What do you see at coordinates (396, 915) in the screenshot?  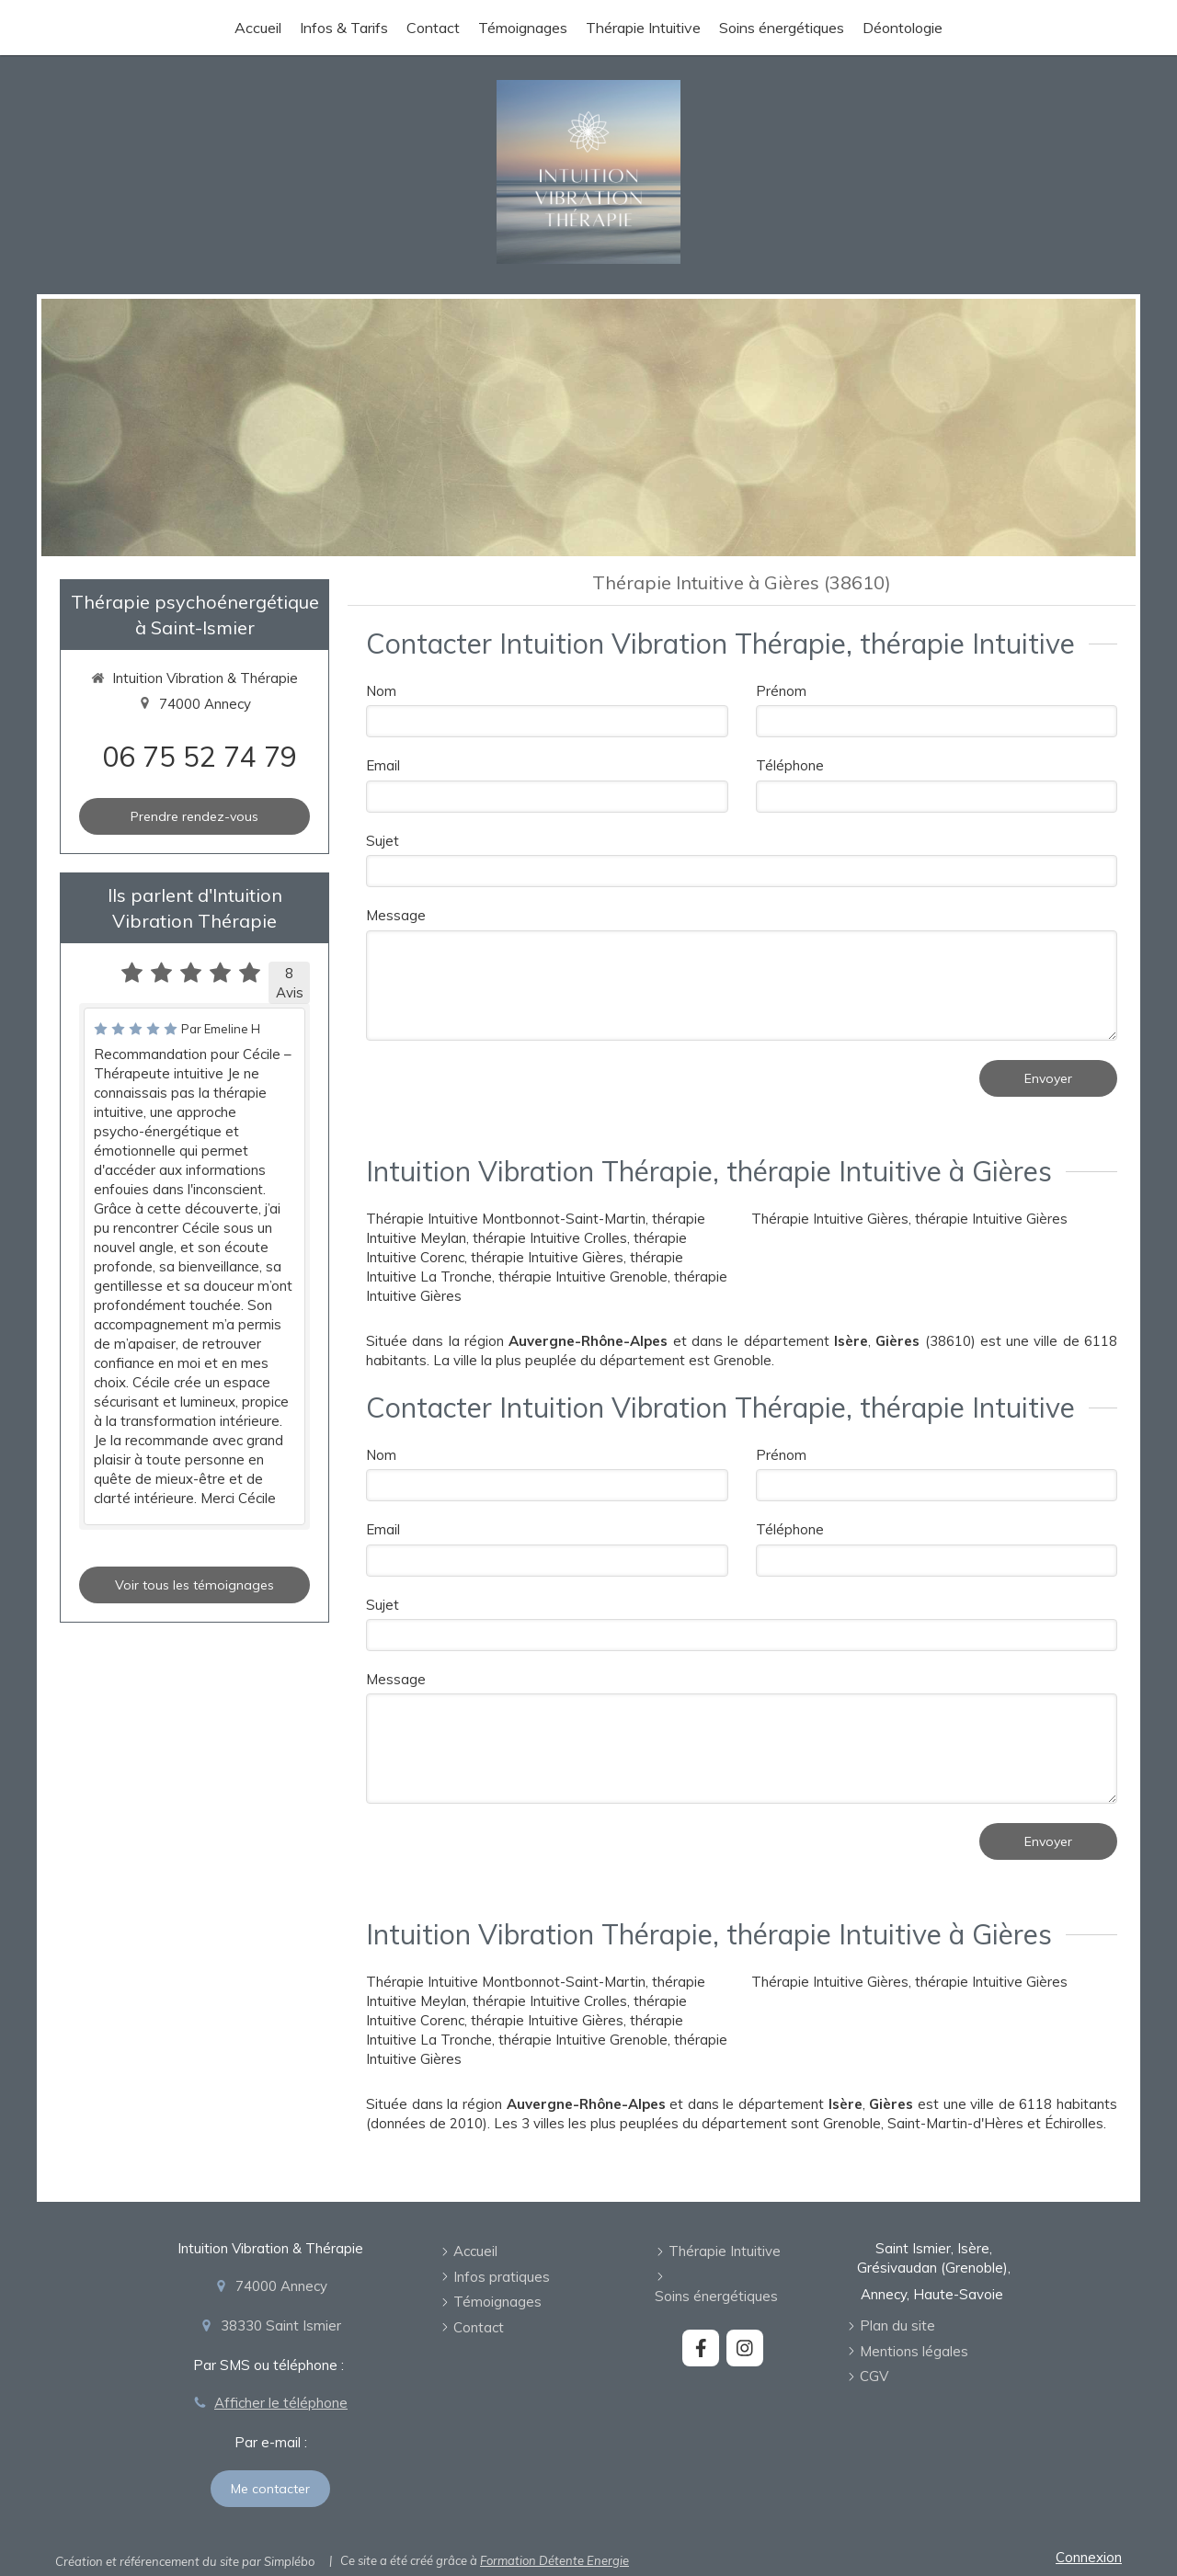 I see `Message` at bounding box center [396, 915].